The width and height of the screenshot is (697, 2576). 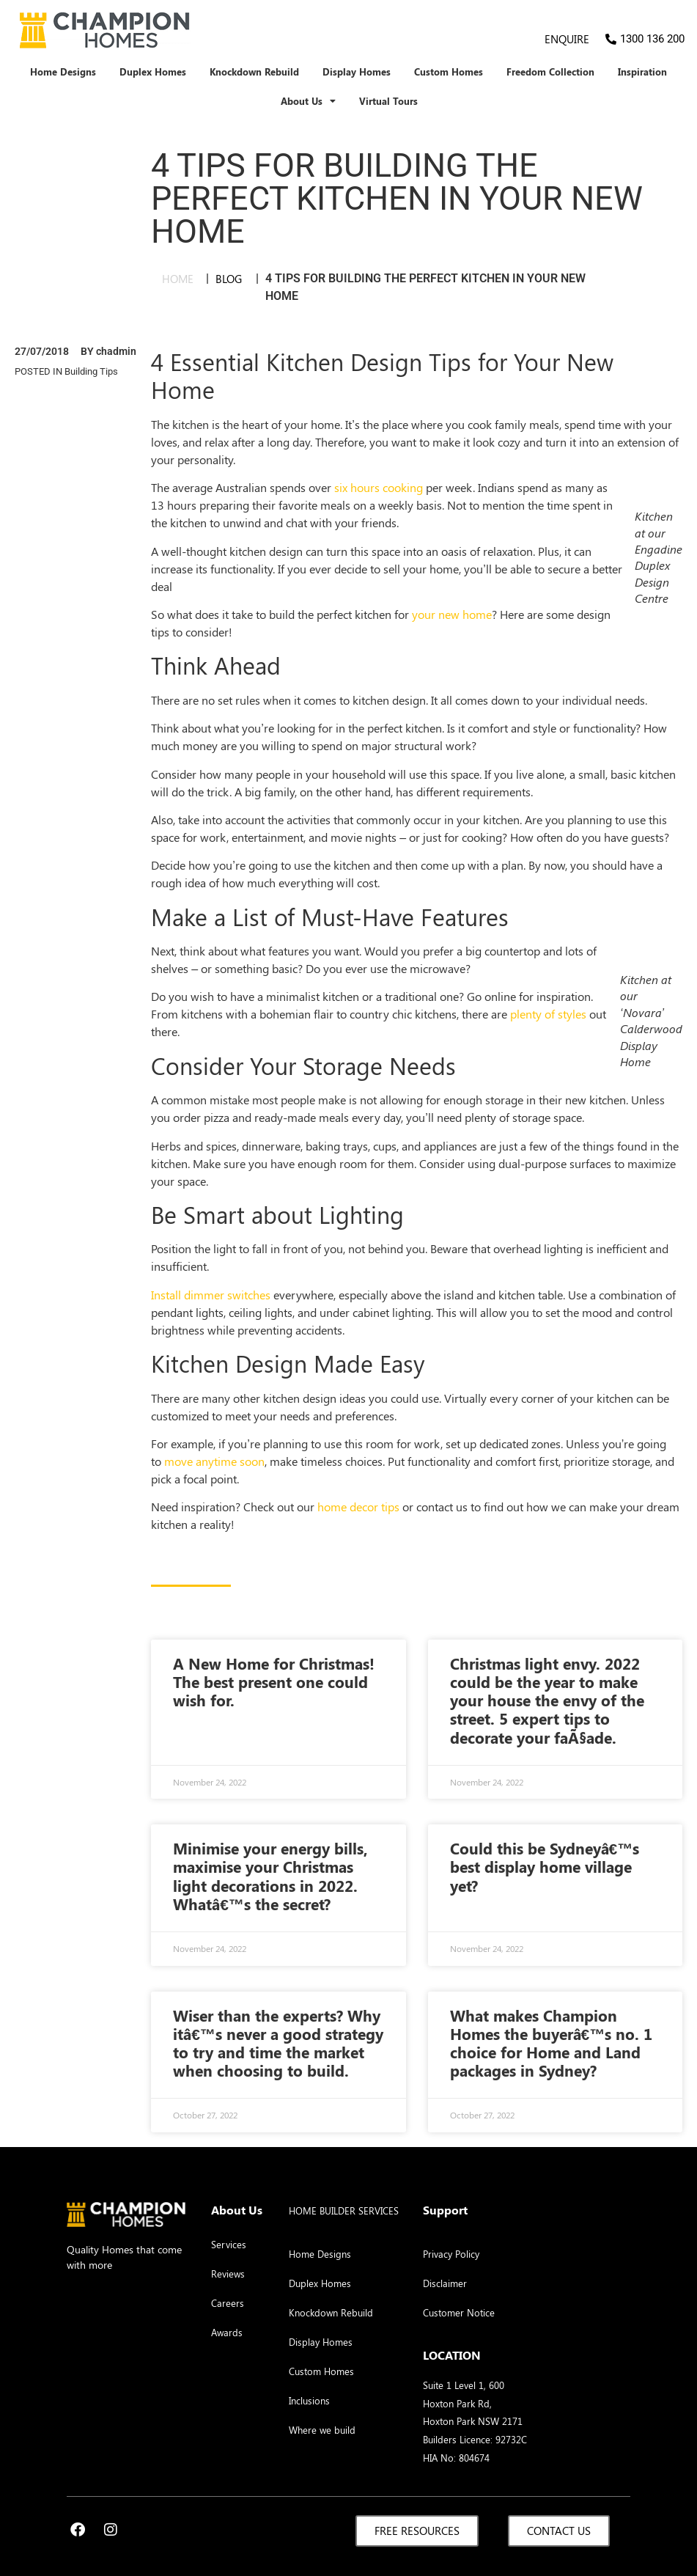 I want to click on Virtual Tours, so click(x=388, y=101).